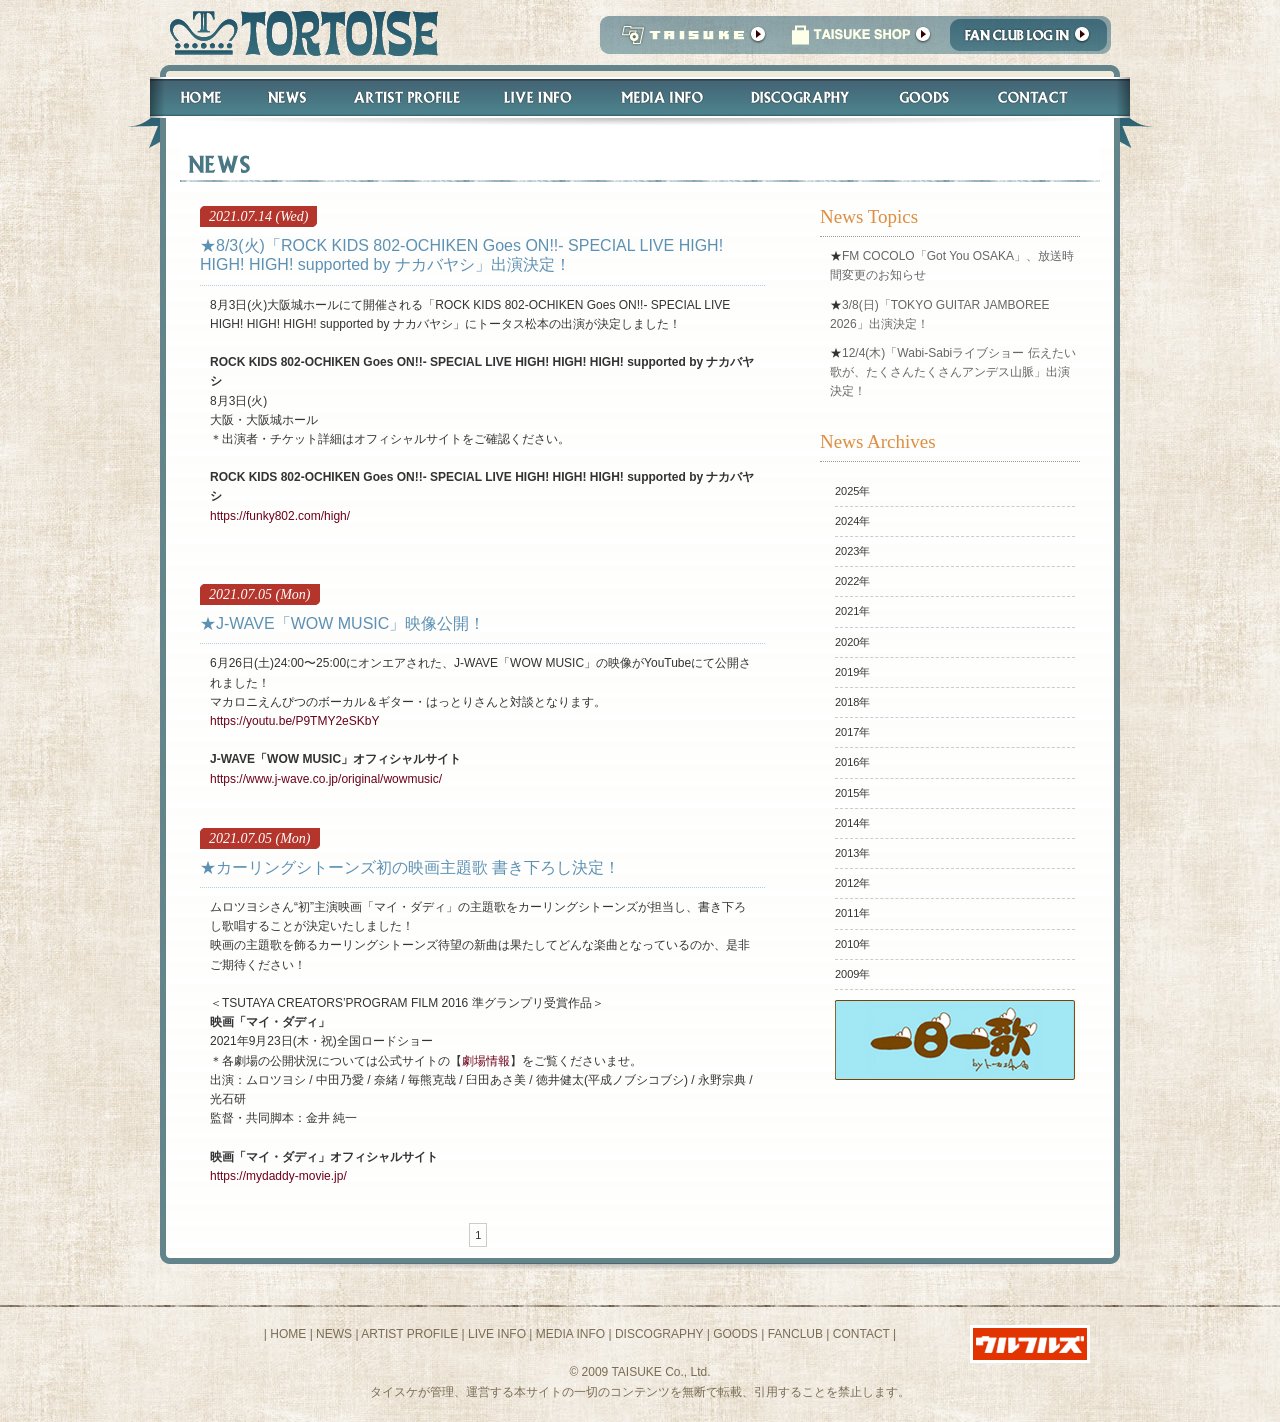 The height and width of the screenshot is (1422, 1280). Describe the element at coordinates (497, 1334) in the screenshot. I see `LIVE INFO` at that location.